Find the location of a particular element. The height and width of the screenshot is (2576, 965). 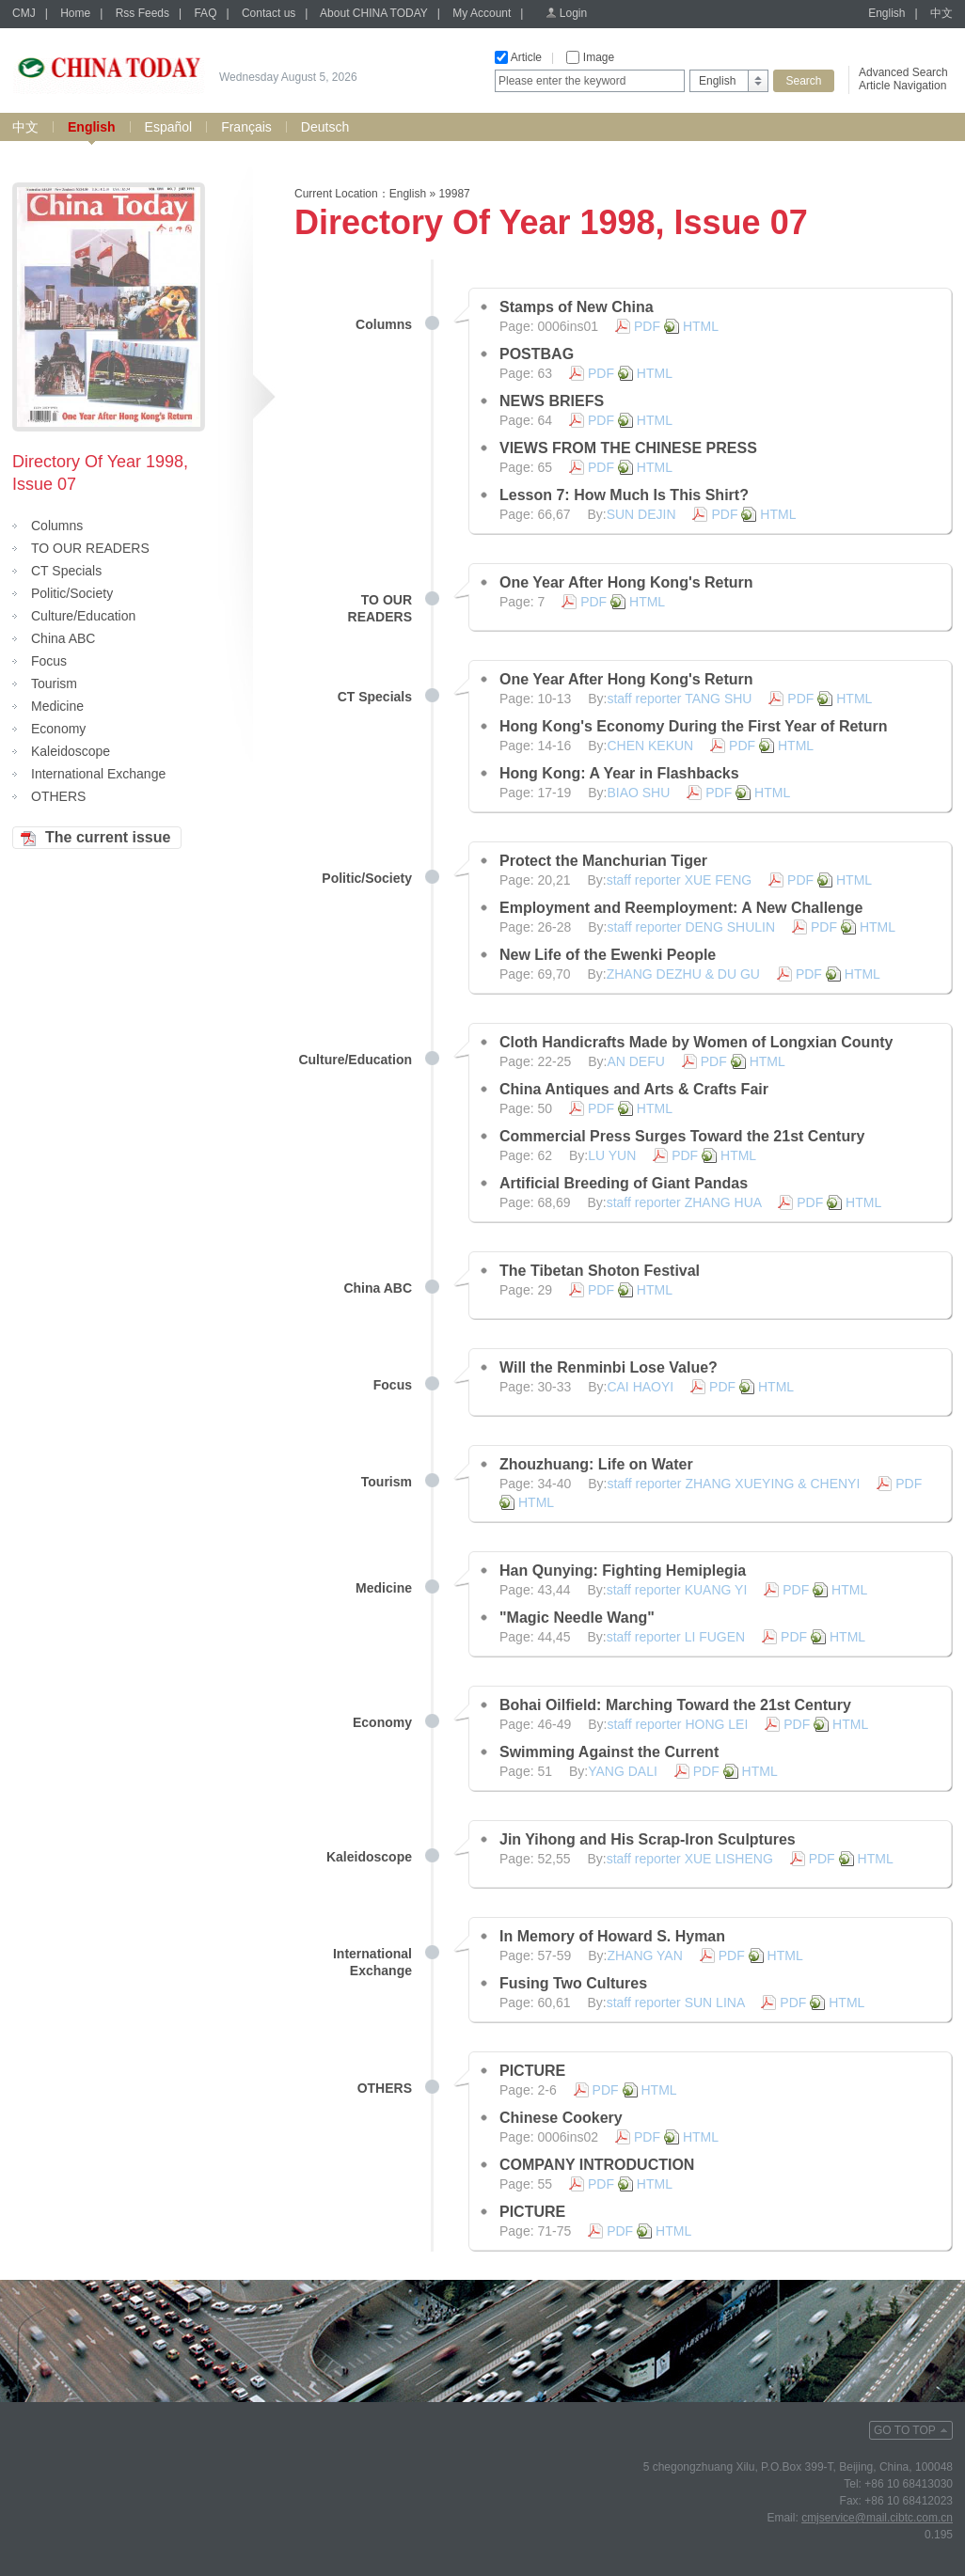

China Antiques and Arts & Crafts Fair is located at coordinates (633, 1089).